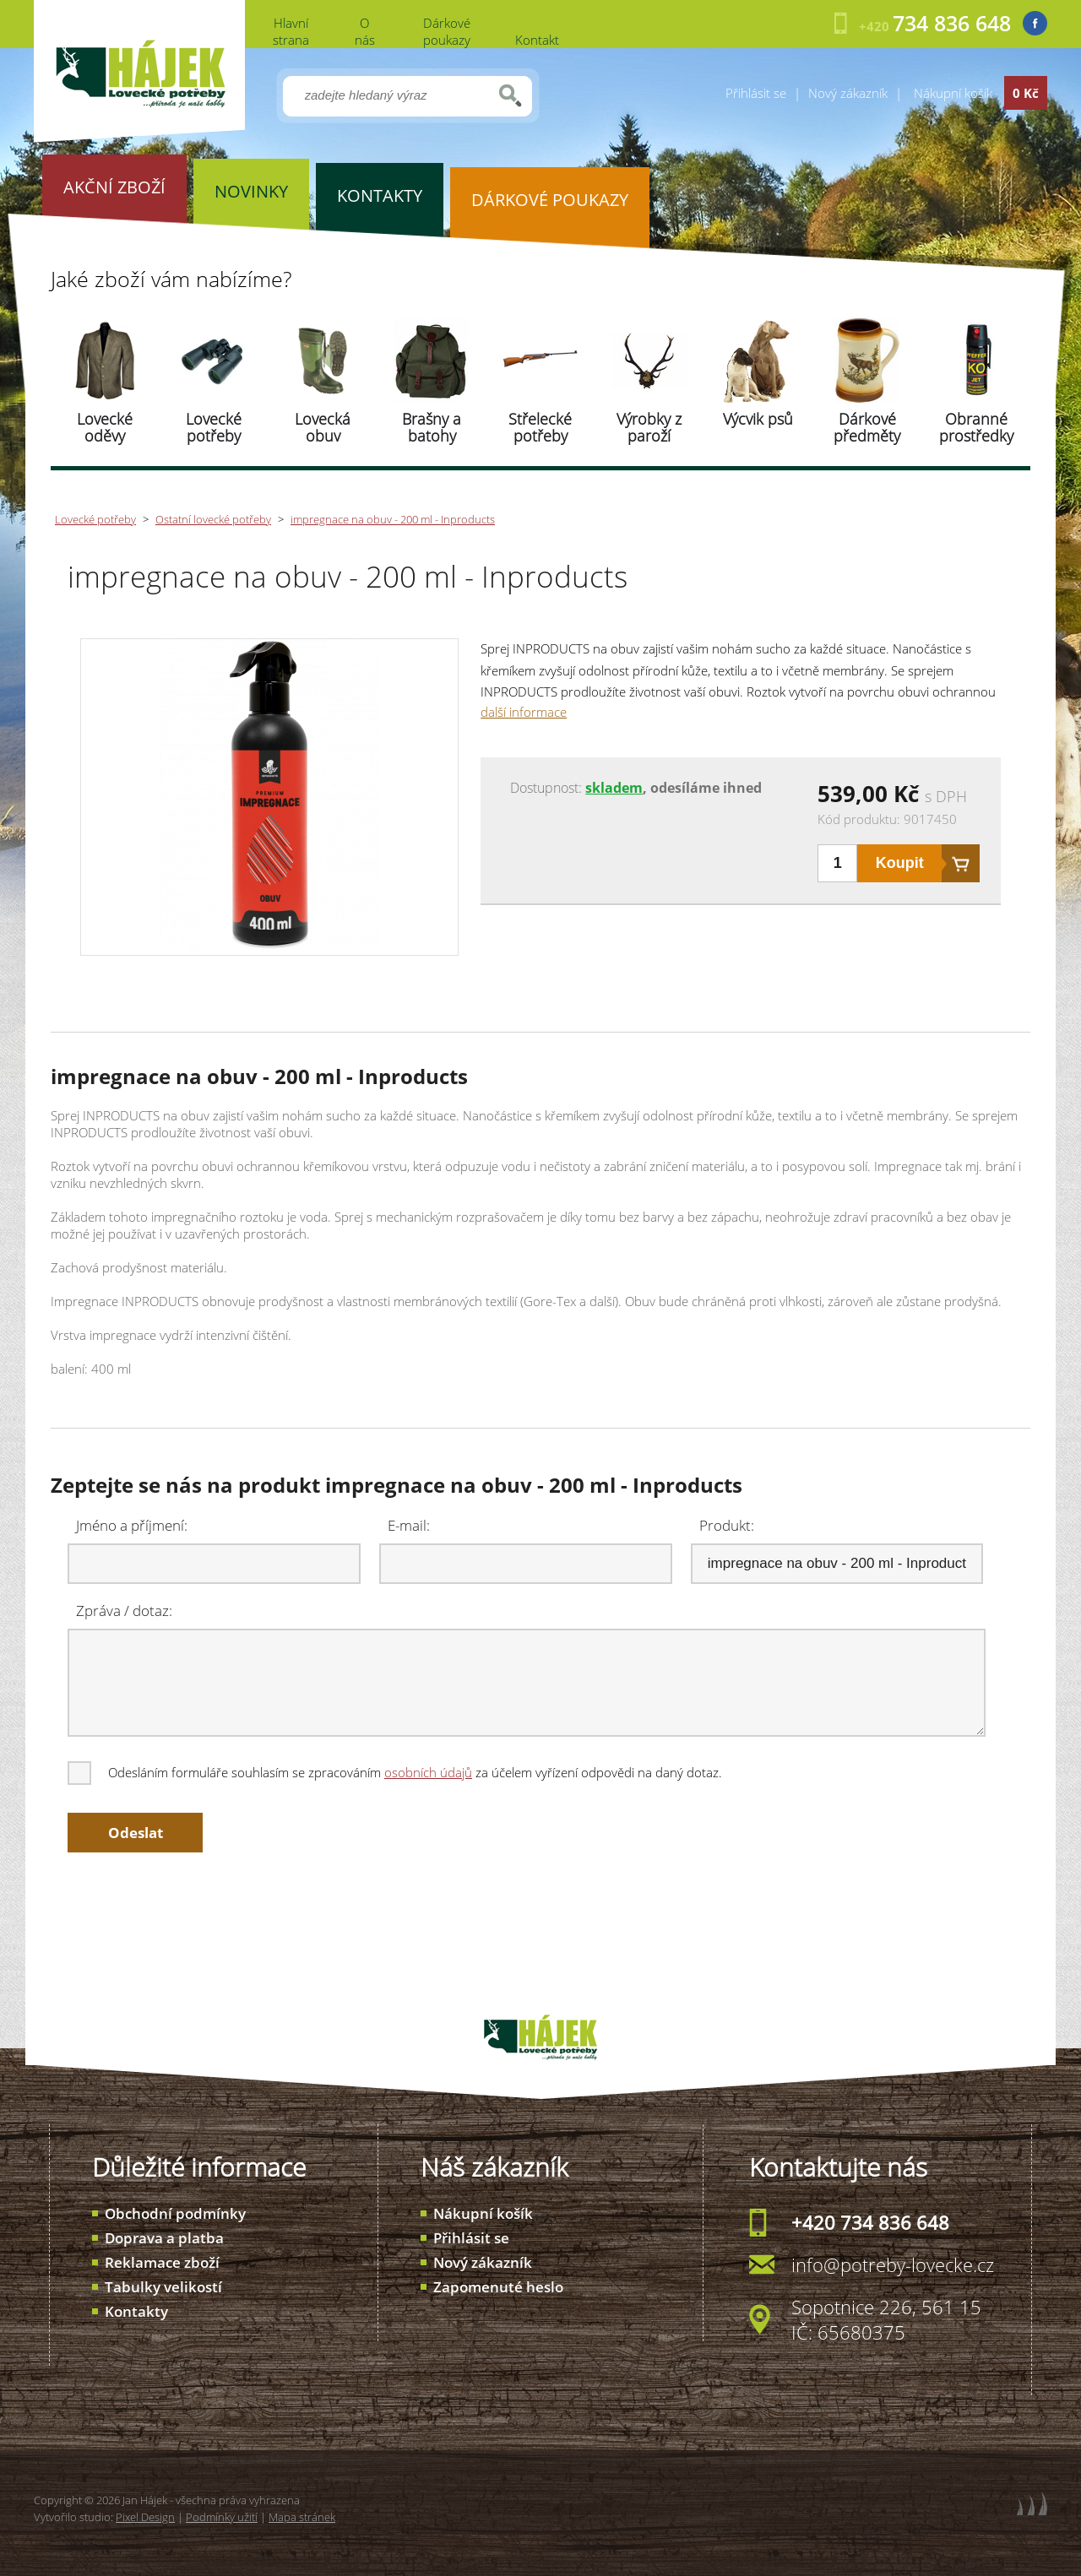 This screenshot has width=1081, height=2576. Describe the element at coordinates (393, 519) in the screenshot. I see `impregnace na obuv - 200 ml - Inproducts` at that location.